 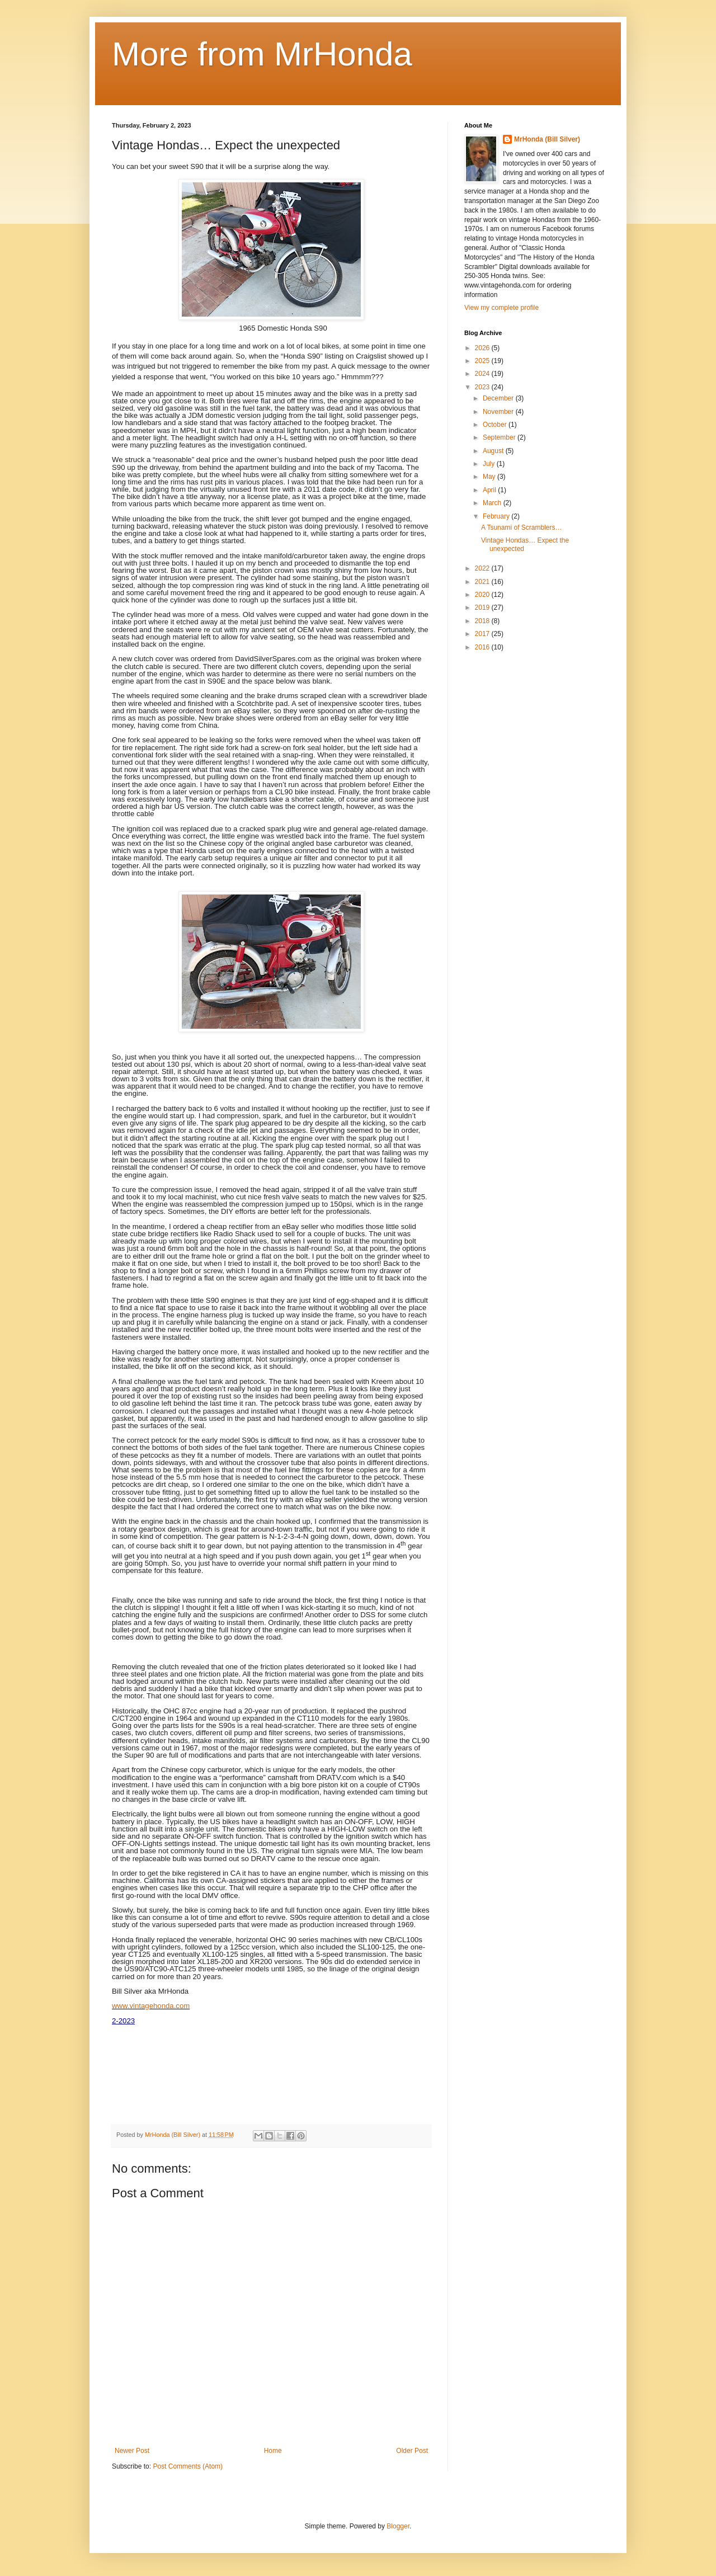 I want to click on Older Post, so click(x=412, y=2451).